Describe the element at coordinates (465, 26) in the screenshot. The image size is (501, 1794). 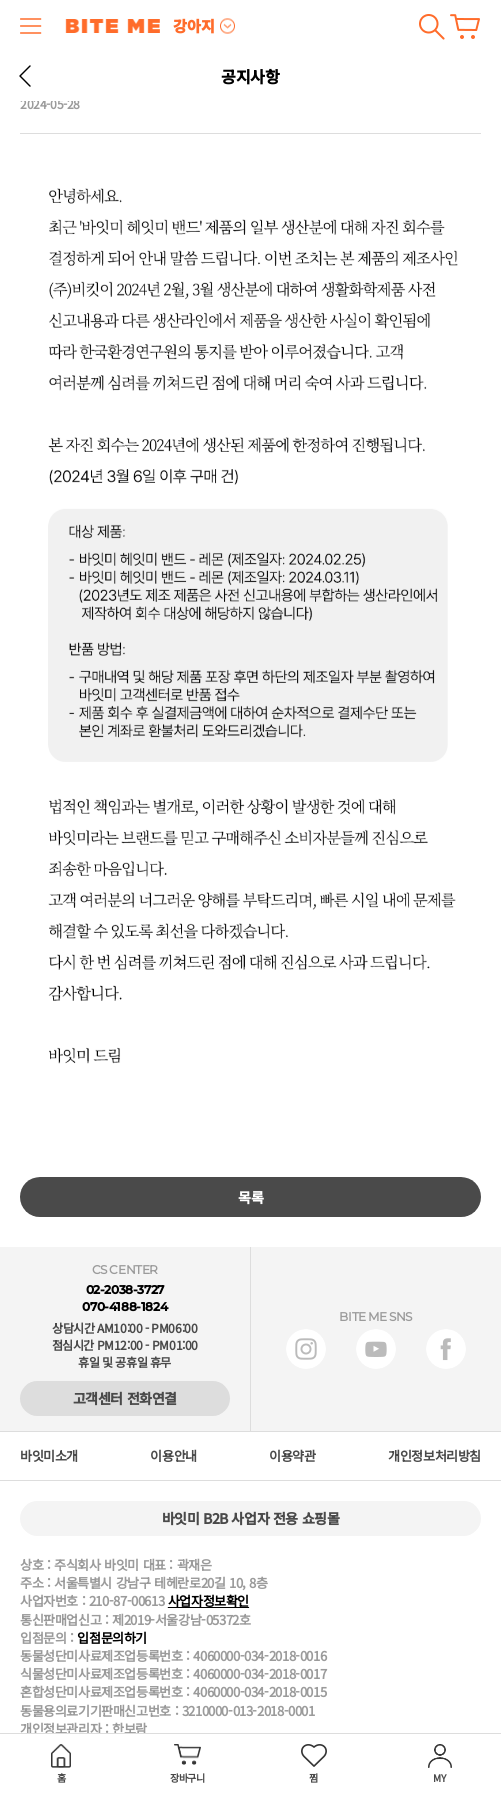
I see `장바구니` at that location.